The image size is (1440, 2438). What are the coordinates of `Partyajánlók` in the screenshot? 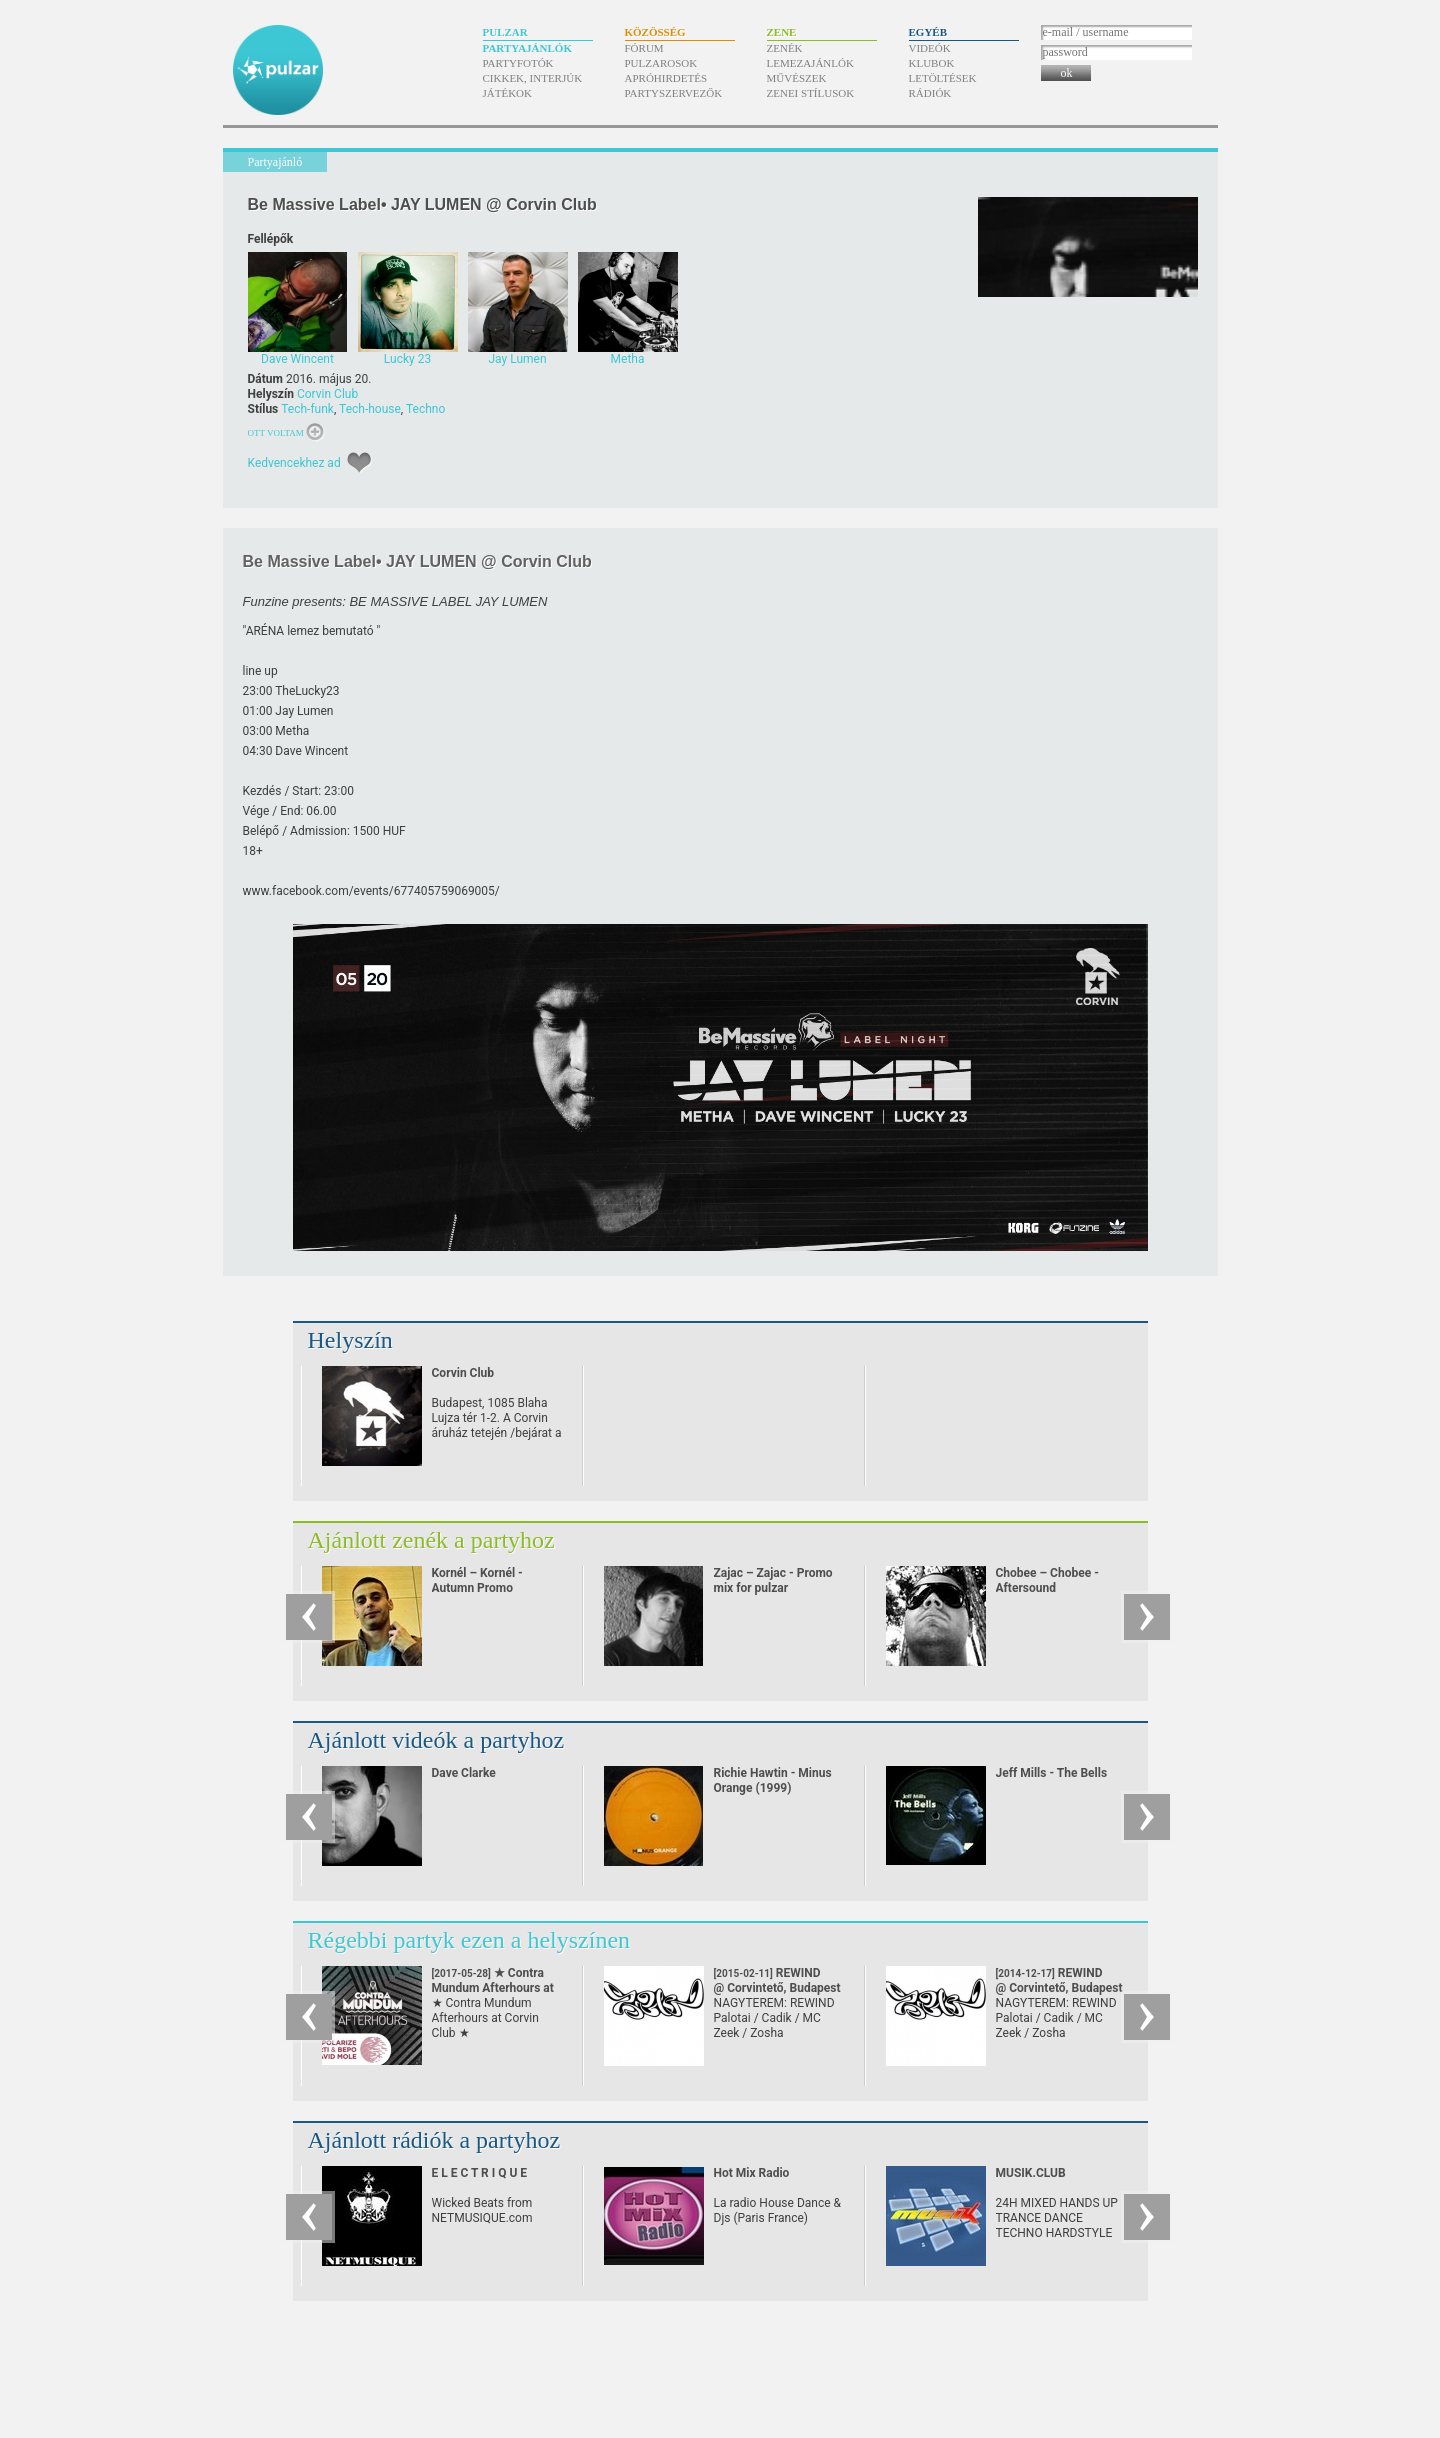 It's located at (527, 48).